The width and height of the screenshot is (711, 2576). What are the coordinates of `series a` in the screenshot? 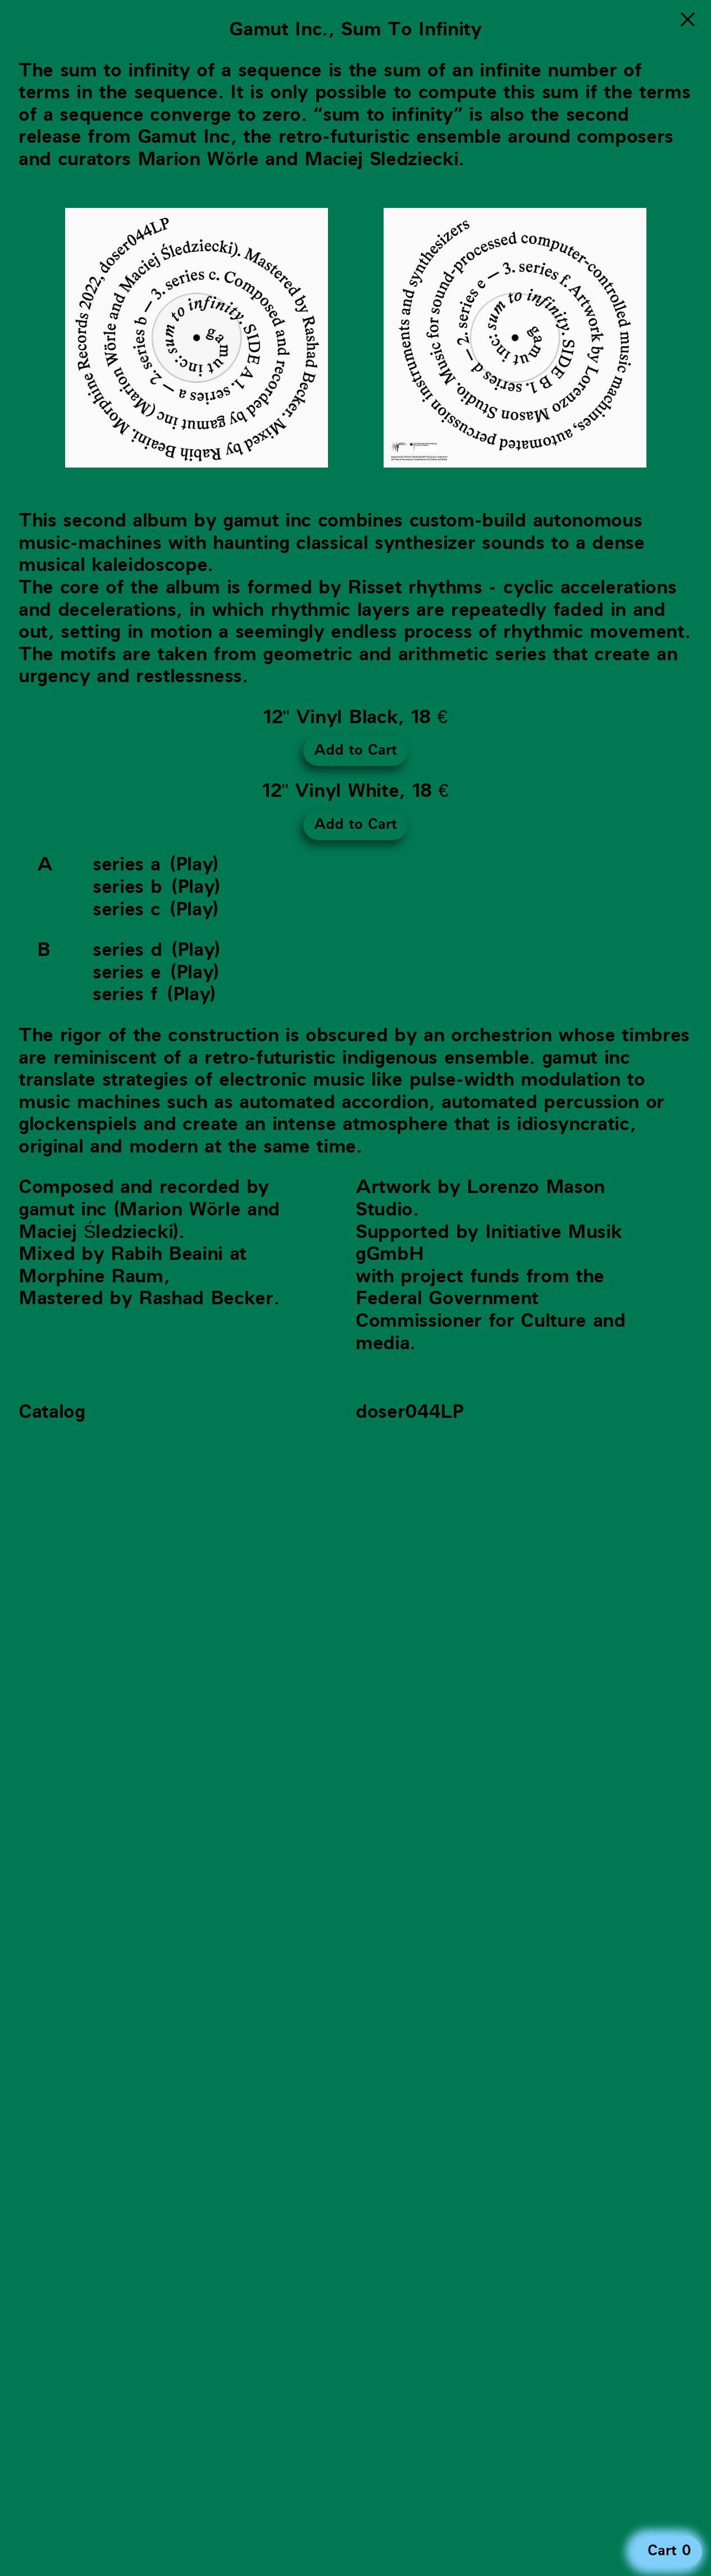 It's located at (126, 864).